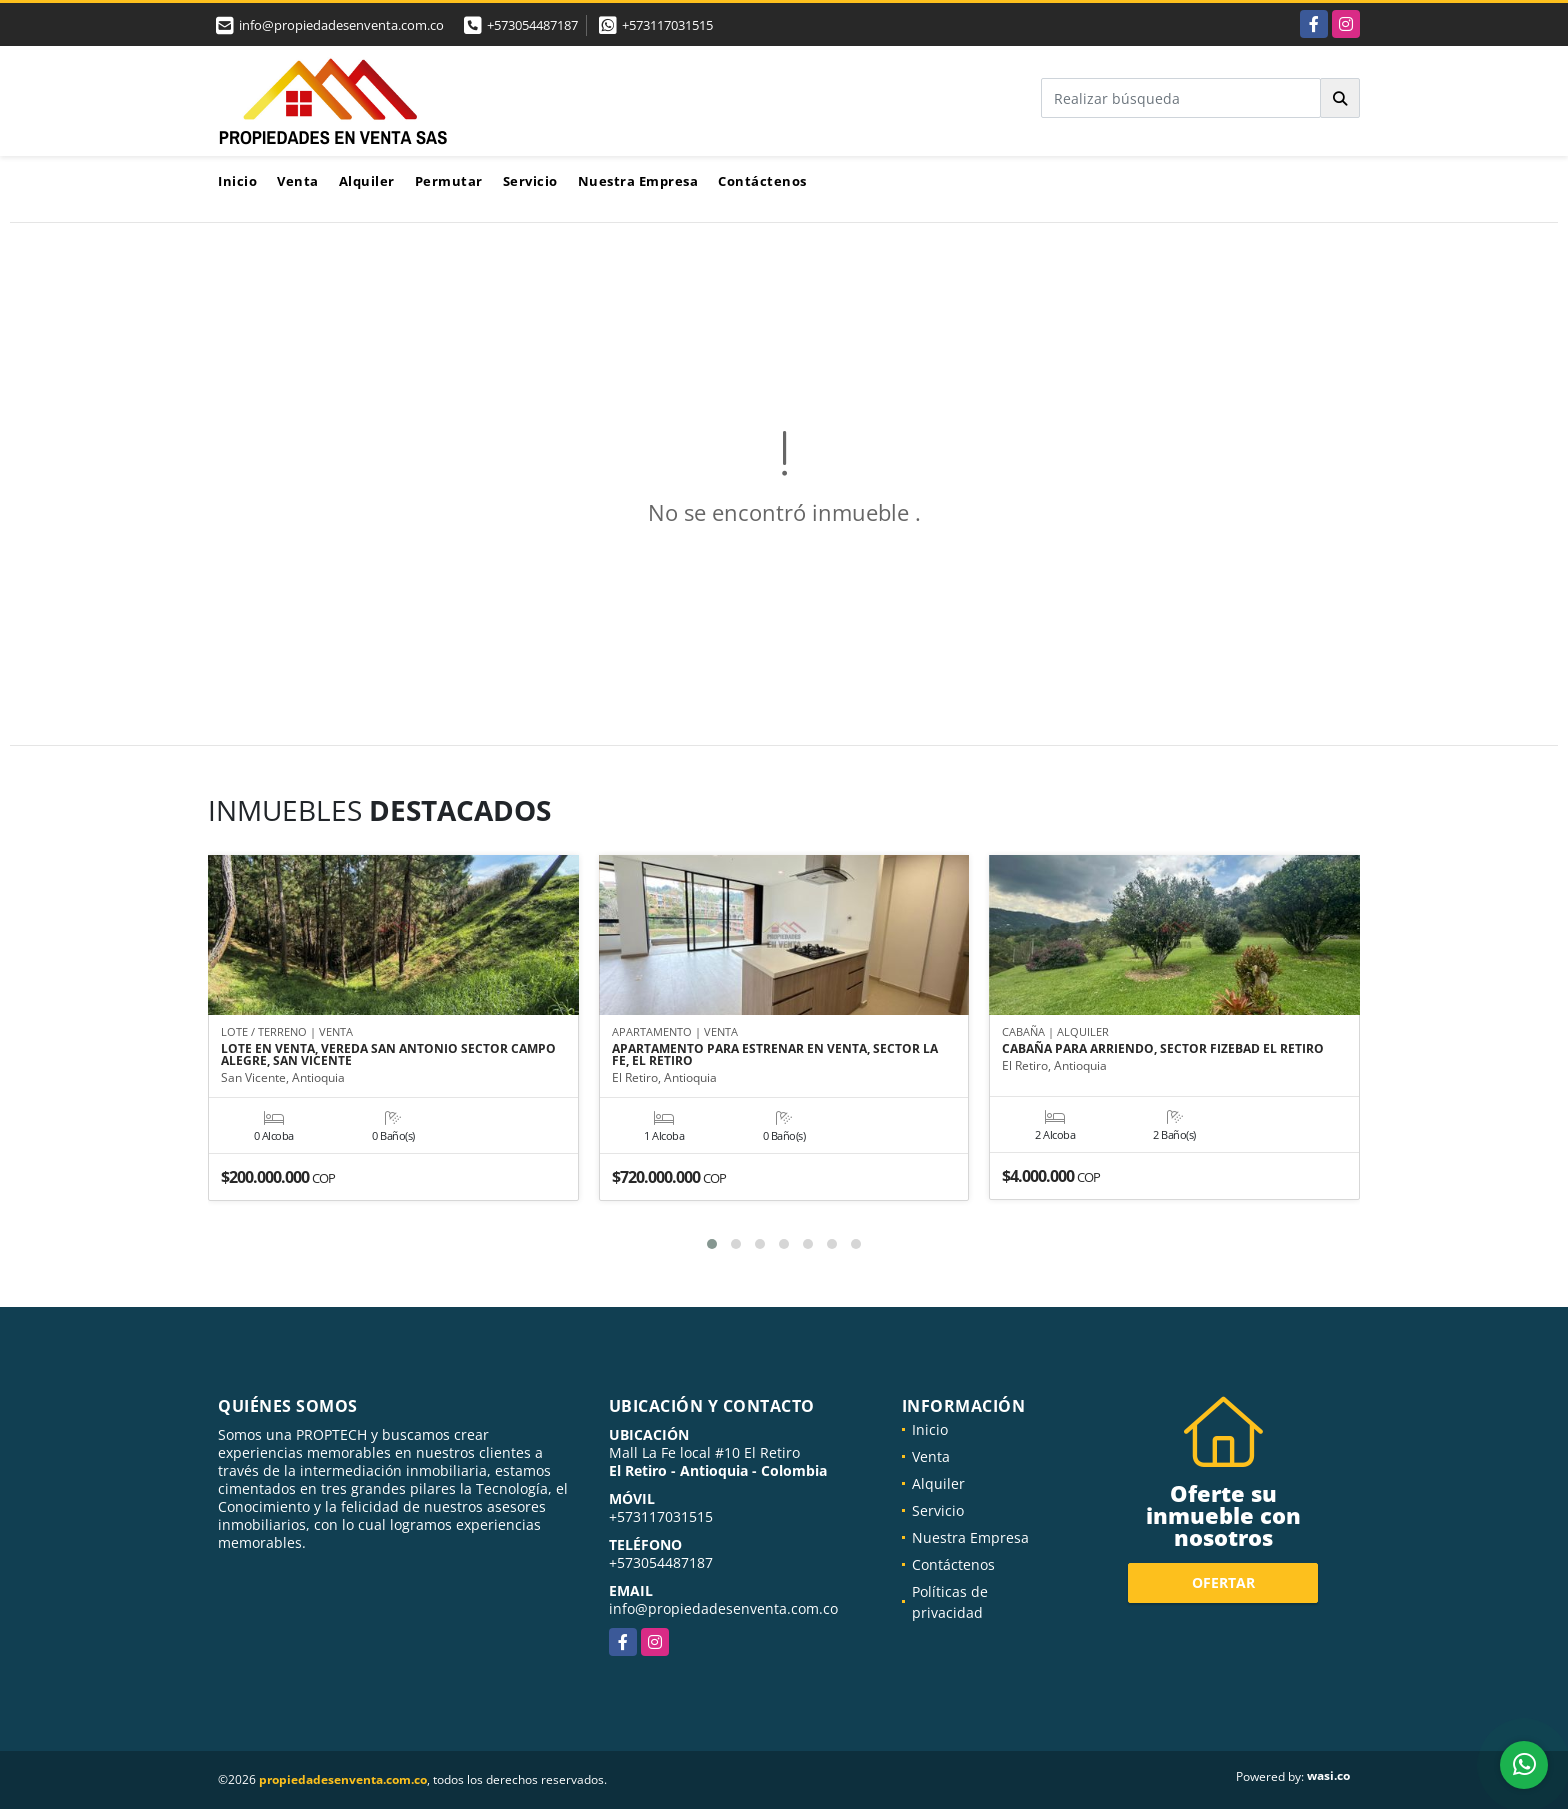 The width and height of the screenshot is (1568, 1809). What do you see at coordinates (449, 181) in the screenshot?
I see `Permutar` at bounding box center [449, 181].